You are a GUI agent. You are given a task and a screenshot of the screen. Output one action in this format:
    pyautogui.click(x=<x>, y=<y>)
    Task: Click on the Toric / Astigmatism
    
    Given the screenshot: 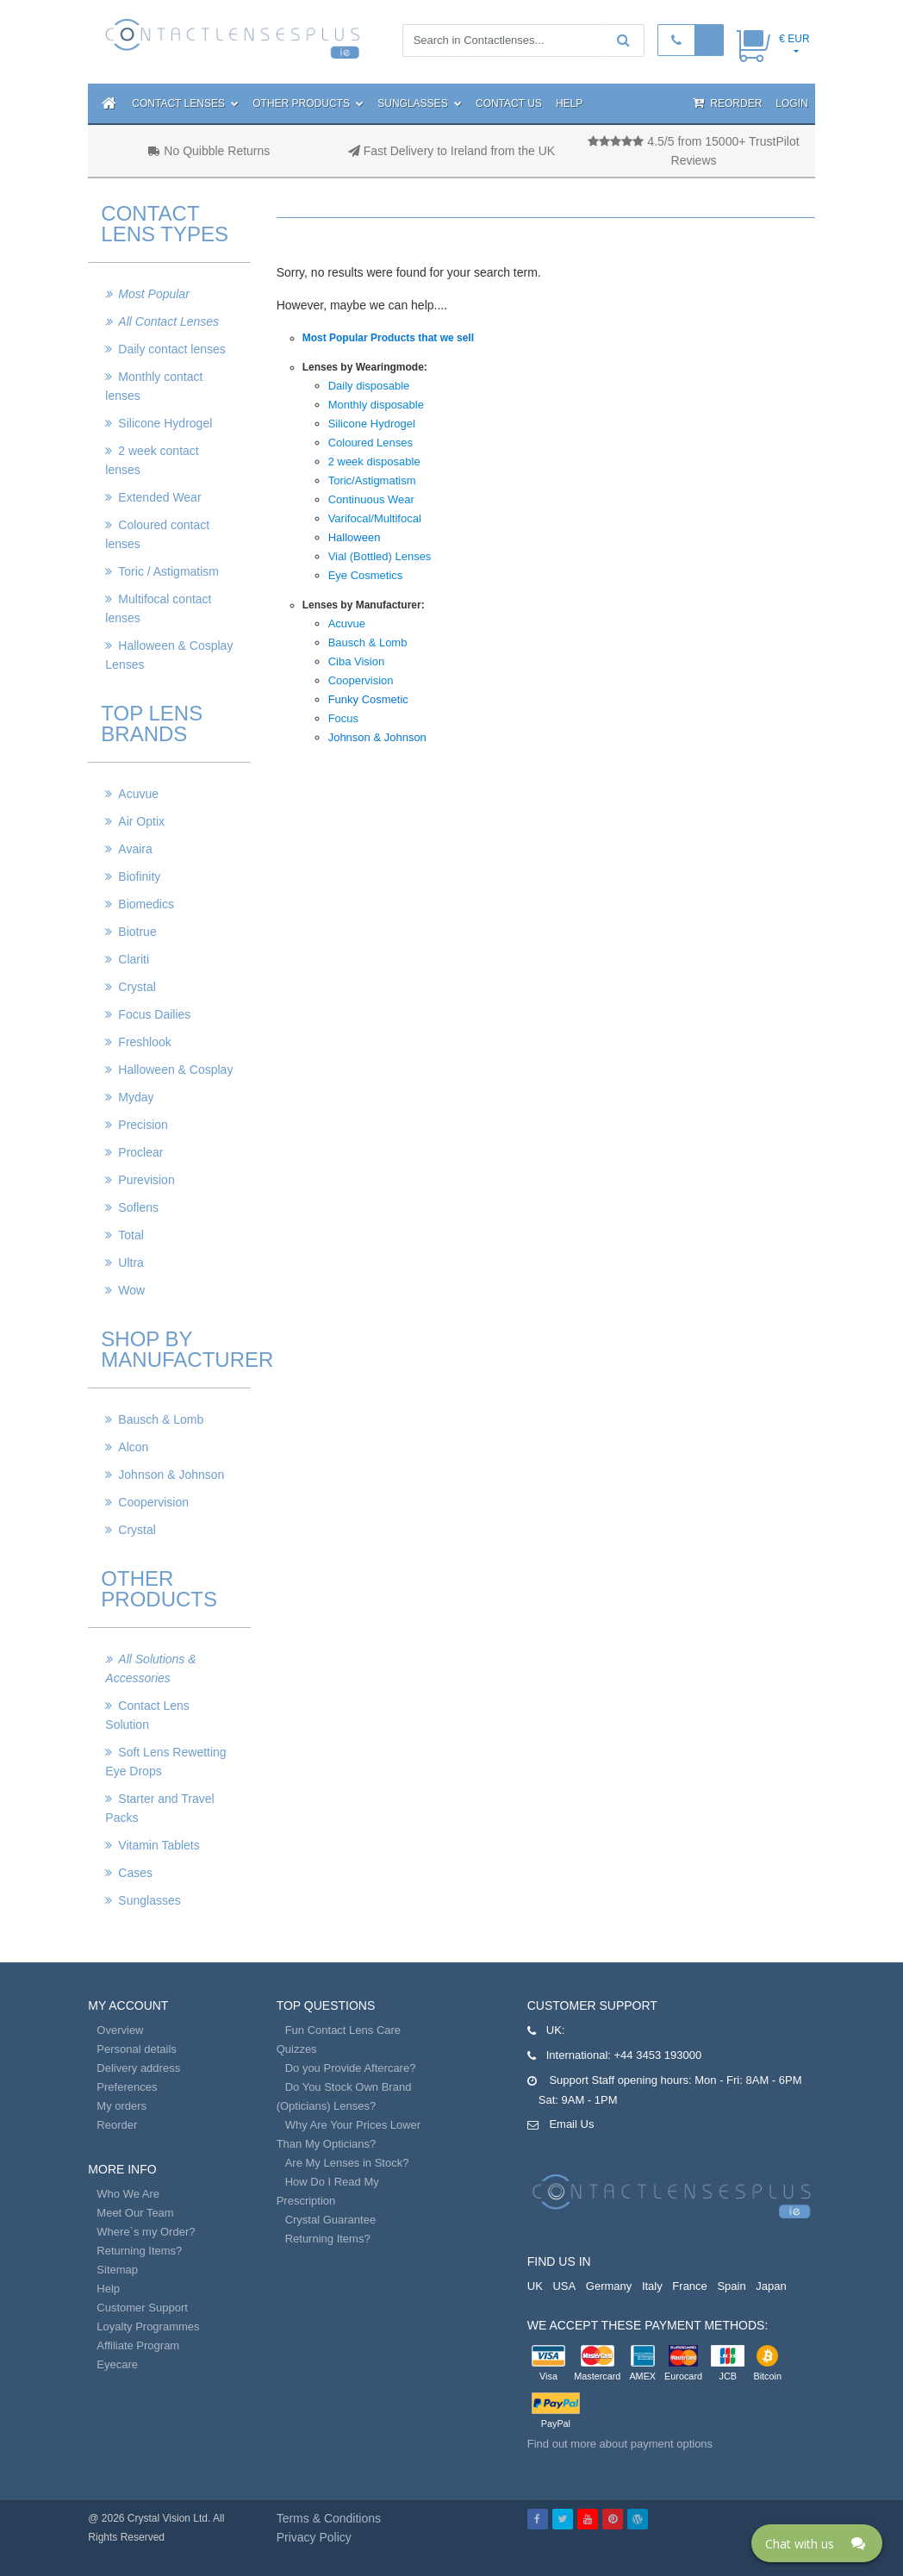 What is the action you would take?
    pyautogui.click(x=168, y=571)
    